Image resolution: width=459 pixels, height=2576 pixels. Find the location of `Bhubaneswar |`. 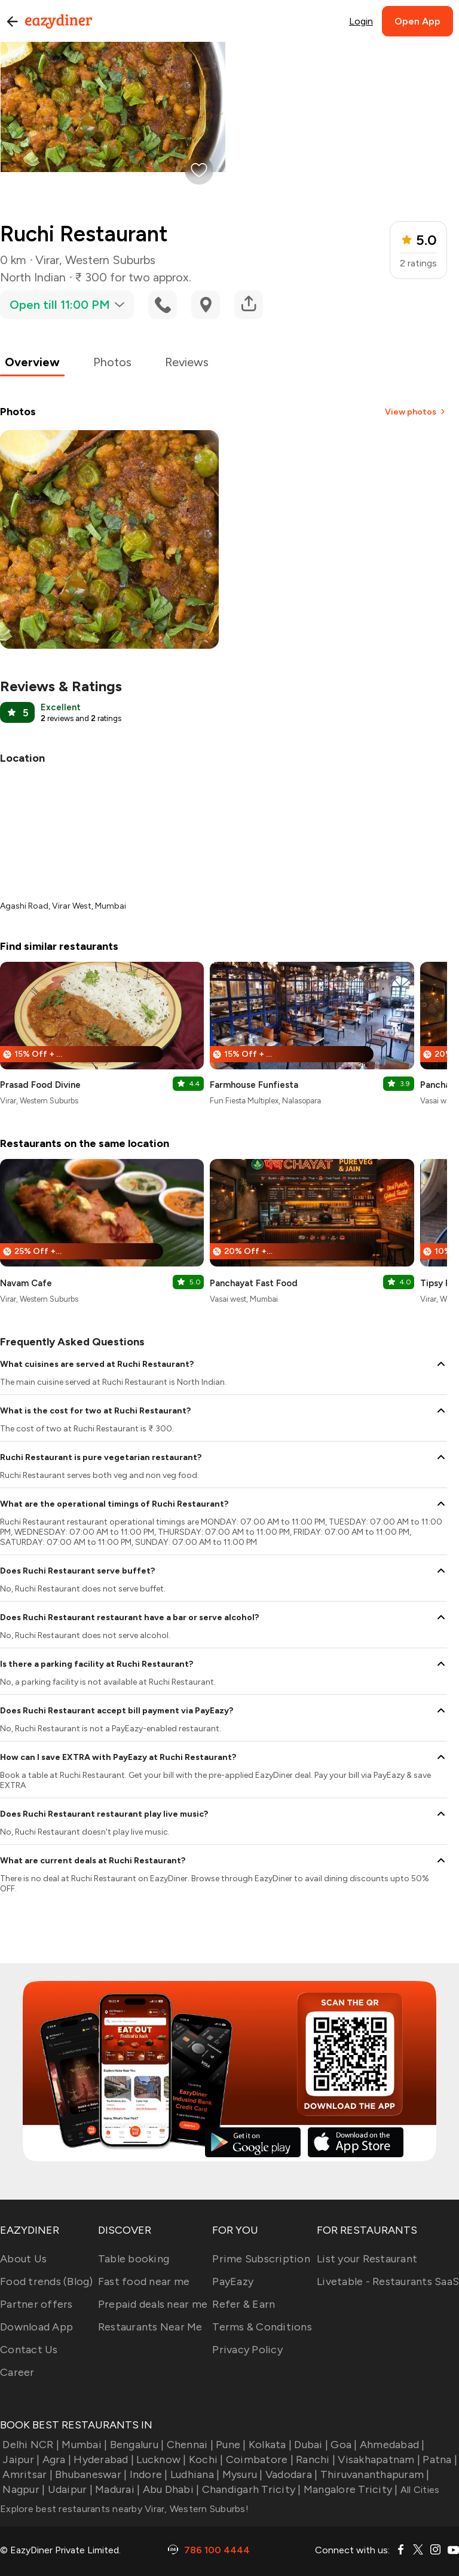

Bhubaneswar | is located at coordinates (90, 2474).